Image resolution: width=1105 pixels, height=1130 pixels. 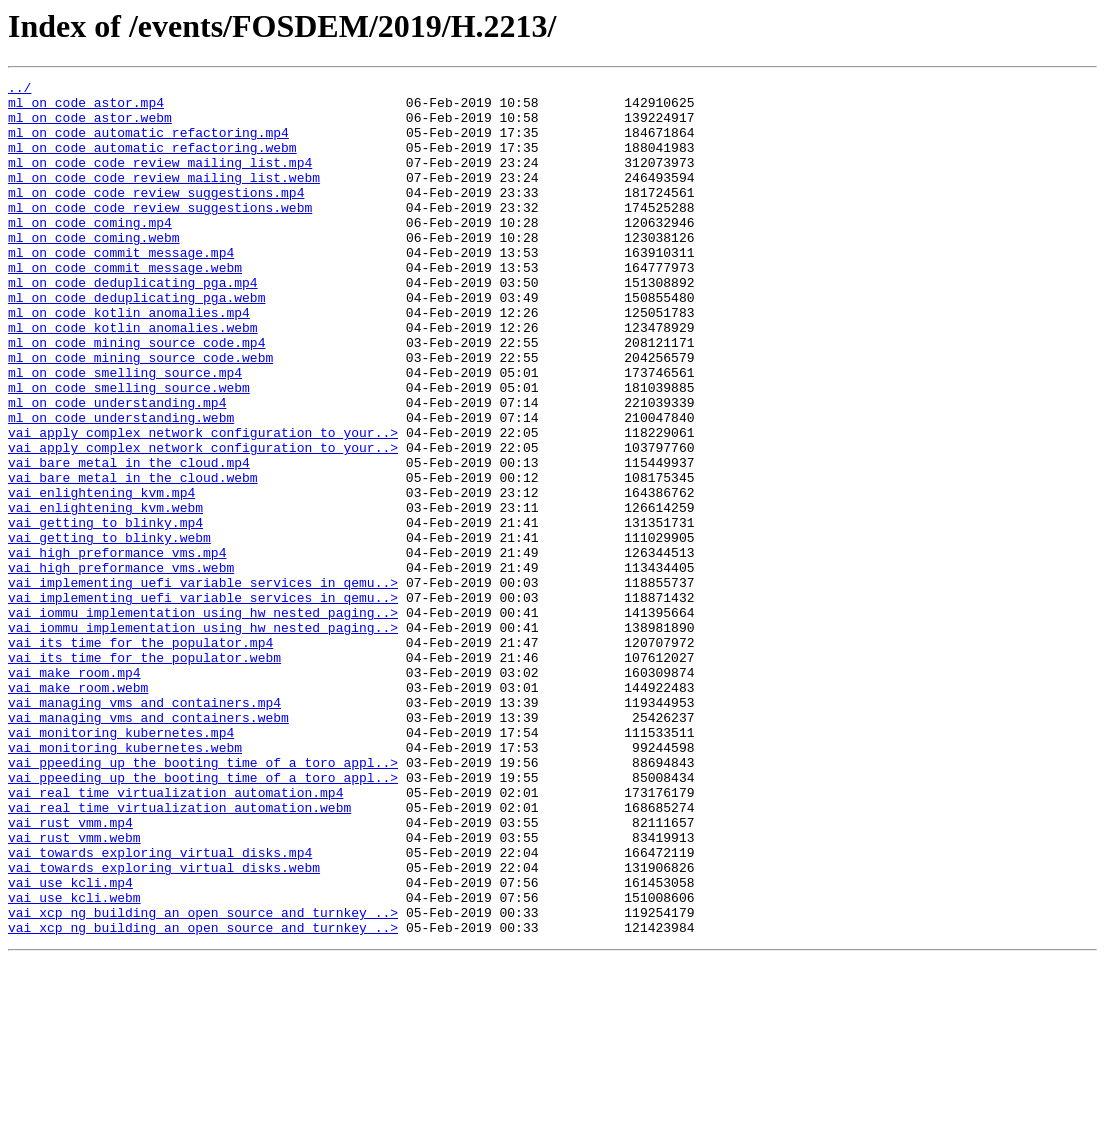 What do you see at coordinates (94, 270) in the screenshot?
I see `ml_on_code_coming.webm` at bounding box center [94, 270].